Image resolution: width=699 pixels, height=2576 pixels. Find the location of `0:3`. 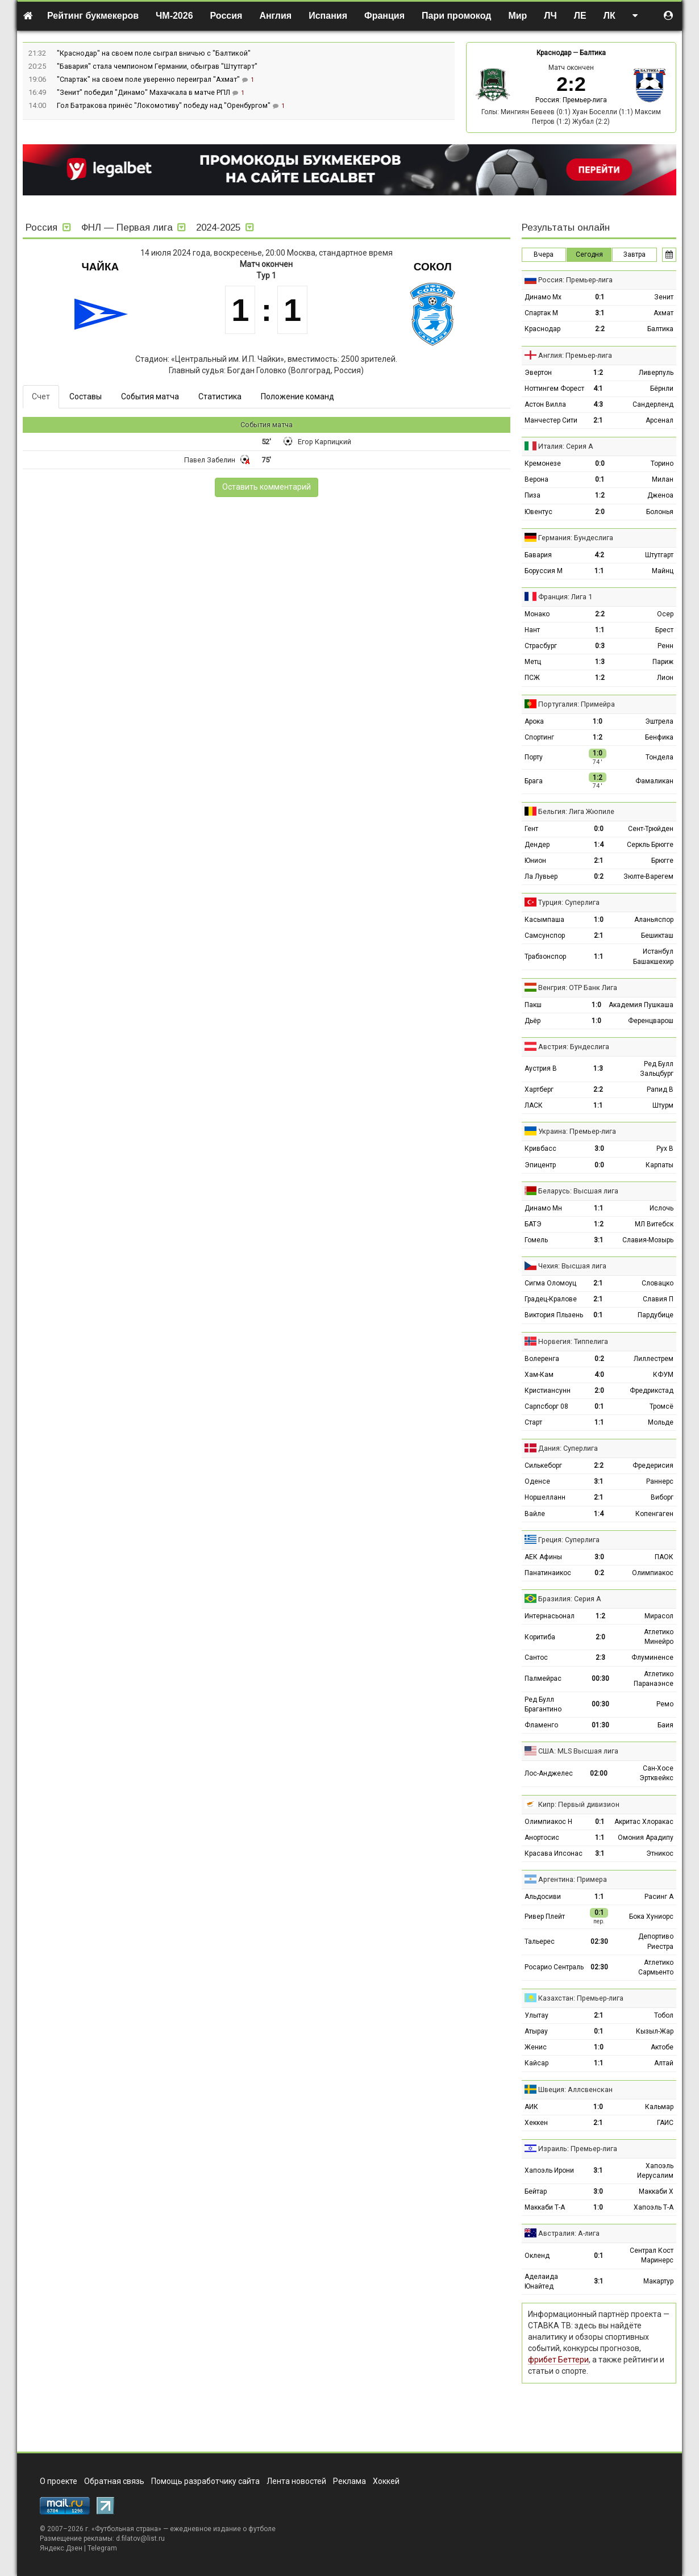

0:3 is located at coordinates (600, 646).